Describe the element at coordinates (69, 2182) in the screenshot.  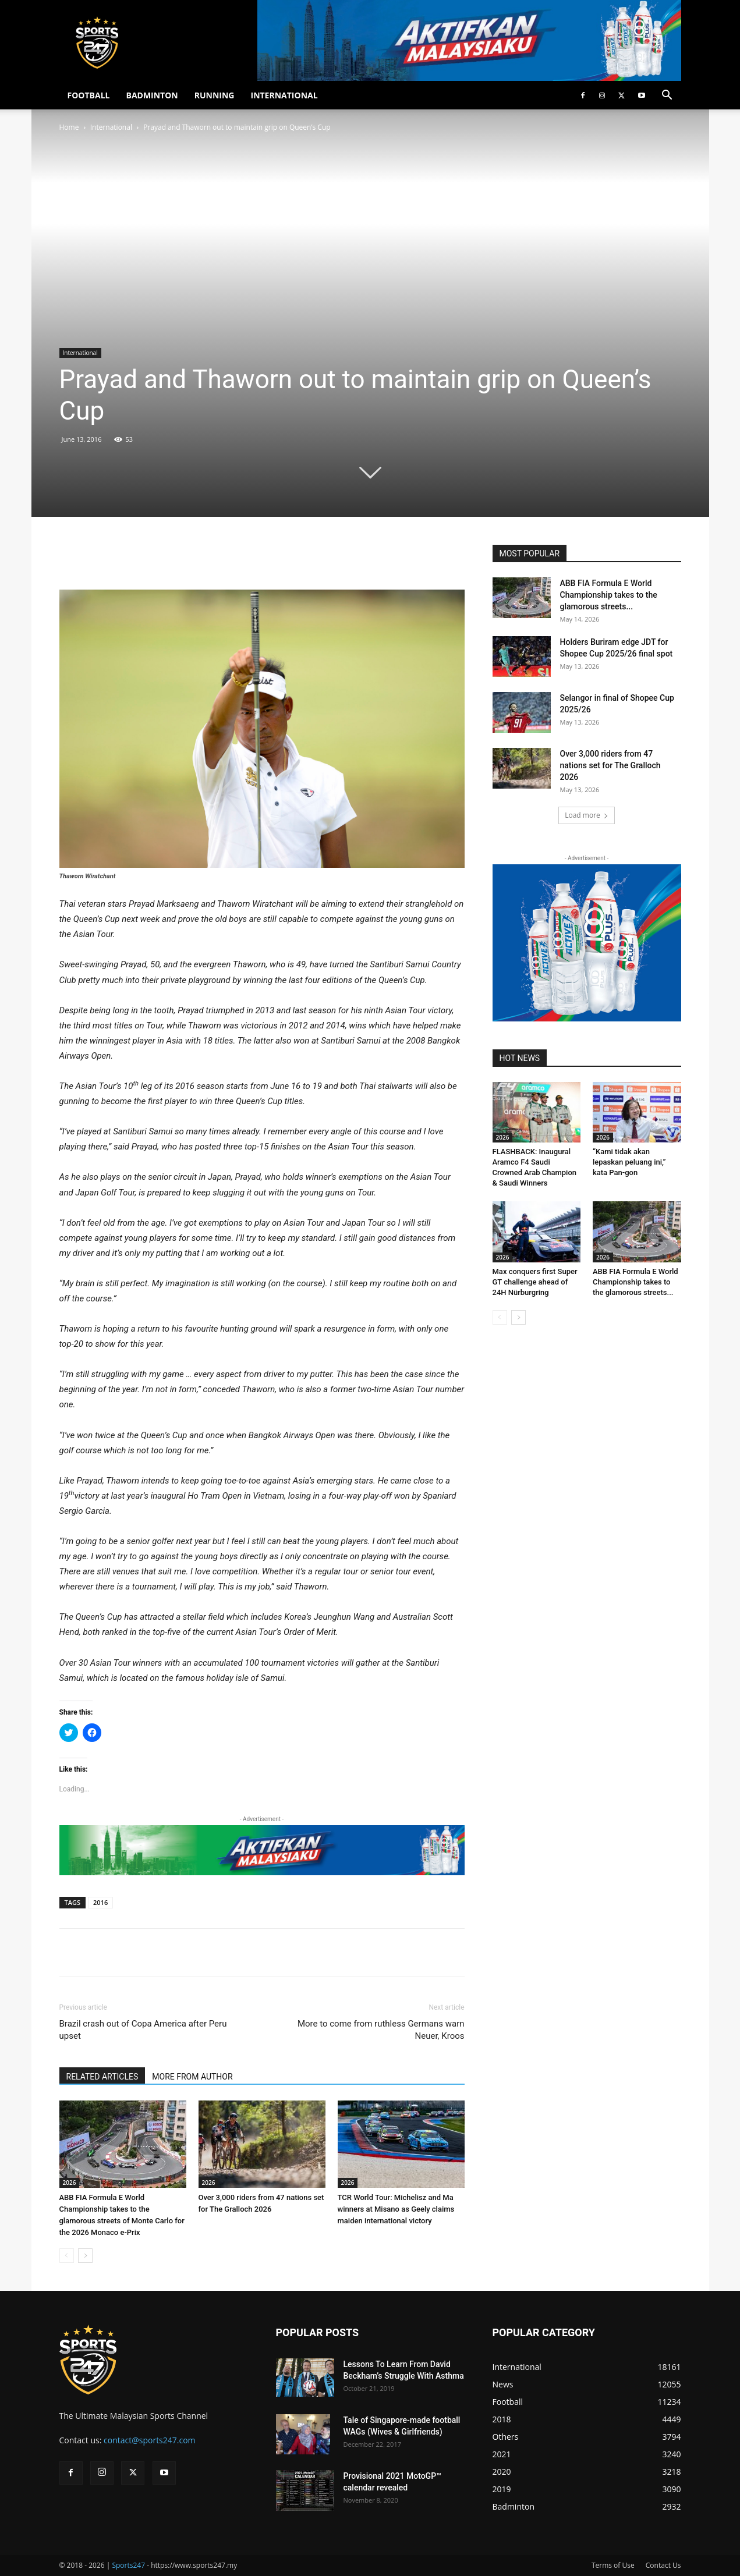
I see `2026` at that location.